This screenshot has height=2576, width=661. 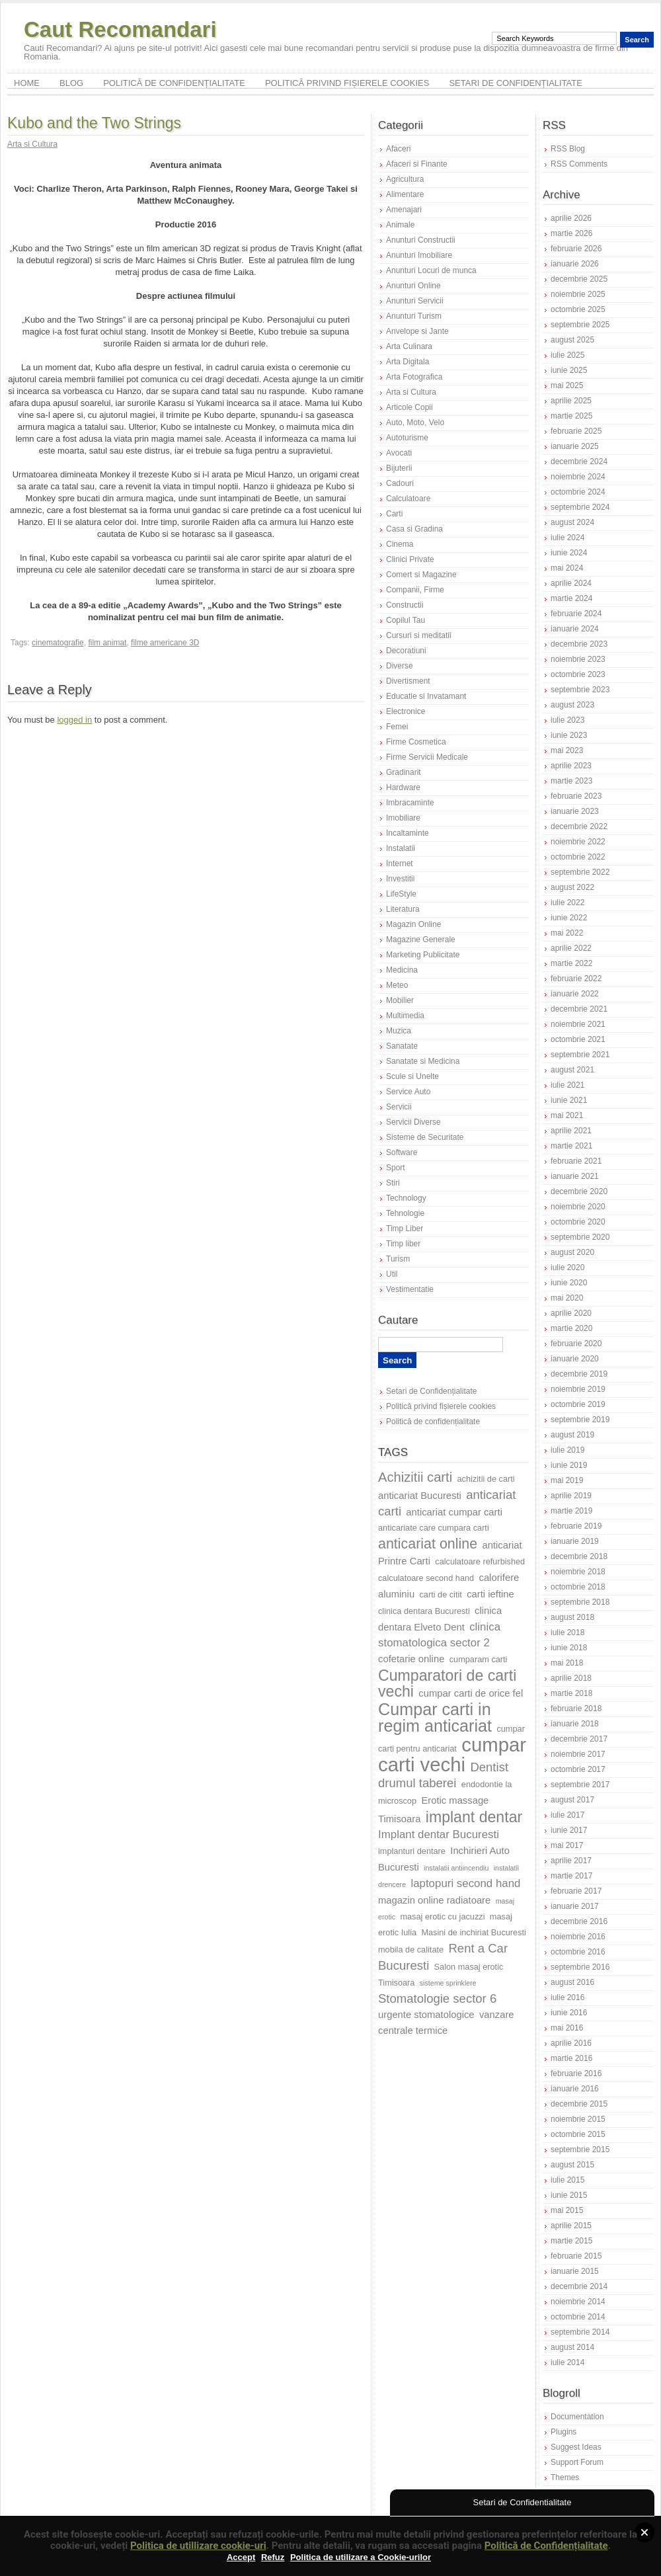 What do you see at coordinates (571, 416) in the screenshot?
I see `martie 2025` at bounding box center [571, 416].